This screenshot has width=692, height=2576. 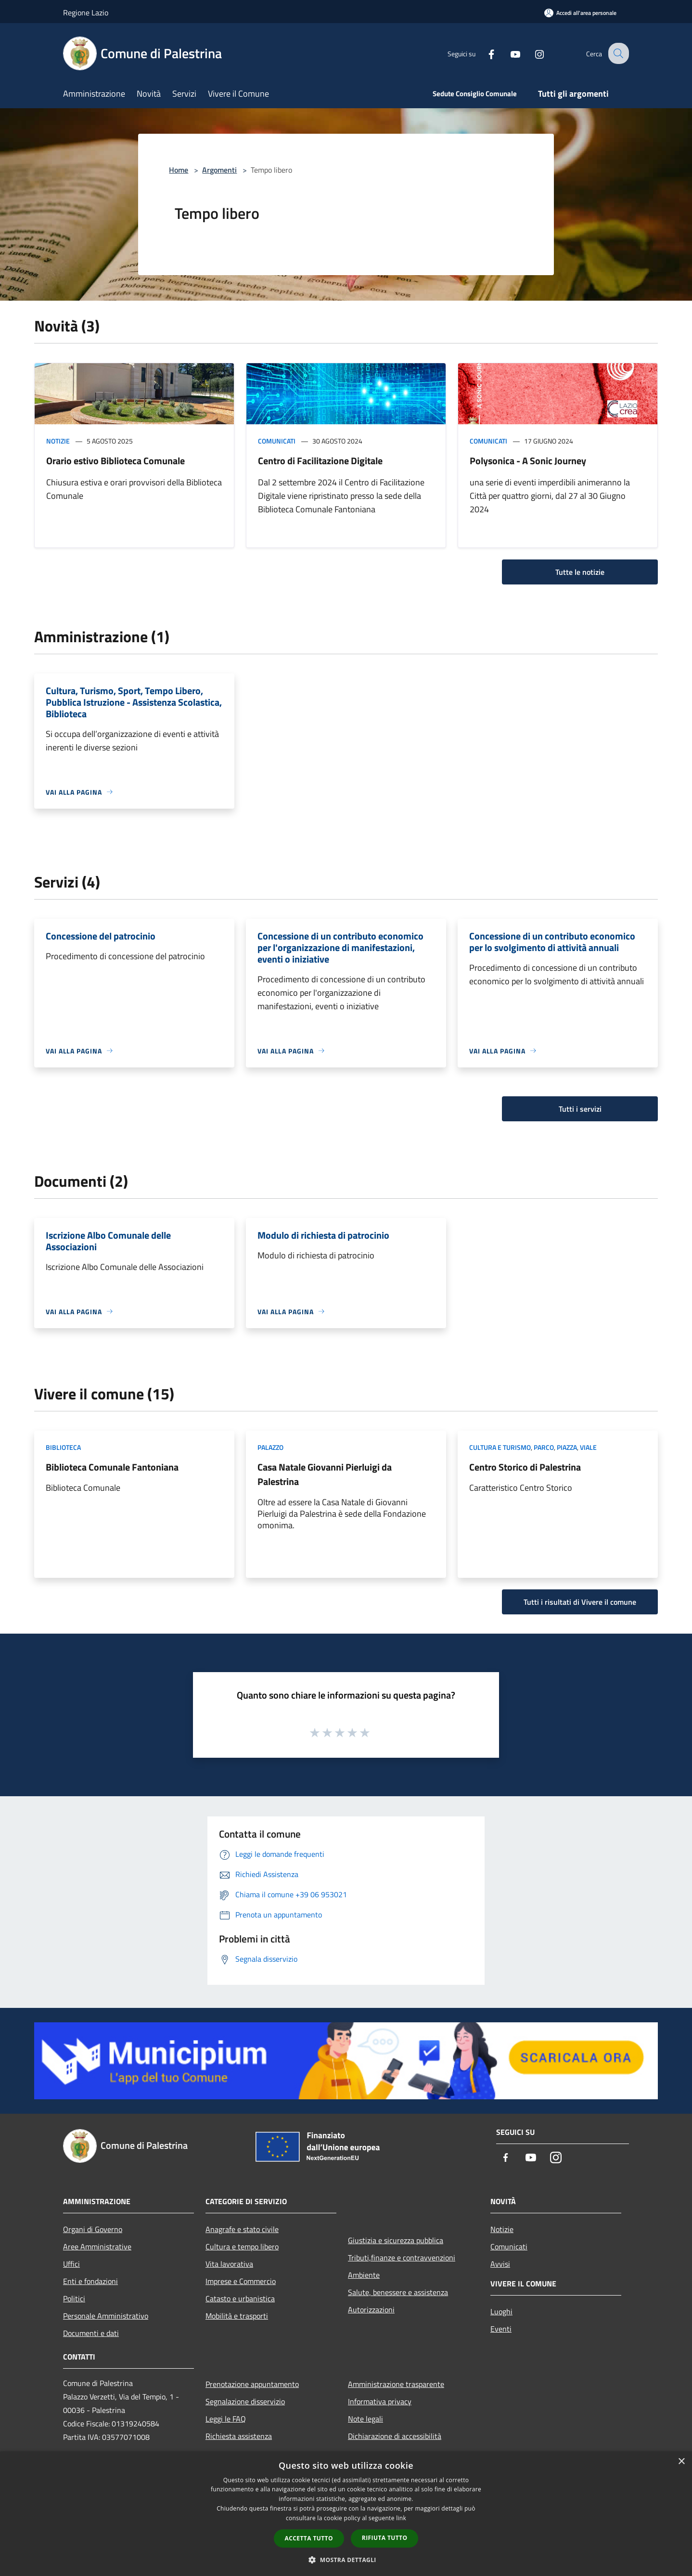 What do you see at coordinates (501, 2329) in the screenshot?
I see `Eventi` at bounding box center [501, 2329].